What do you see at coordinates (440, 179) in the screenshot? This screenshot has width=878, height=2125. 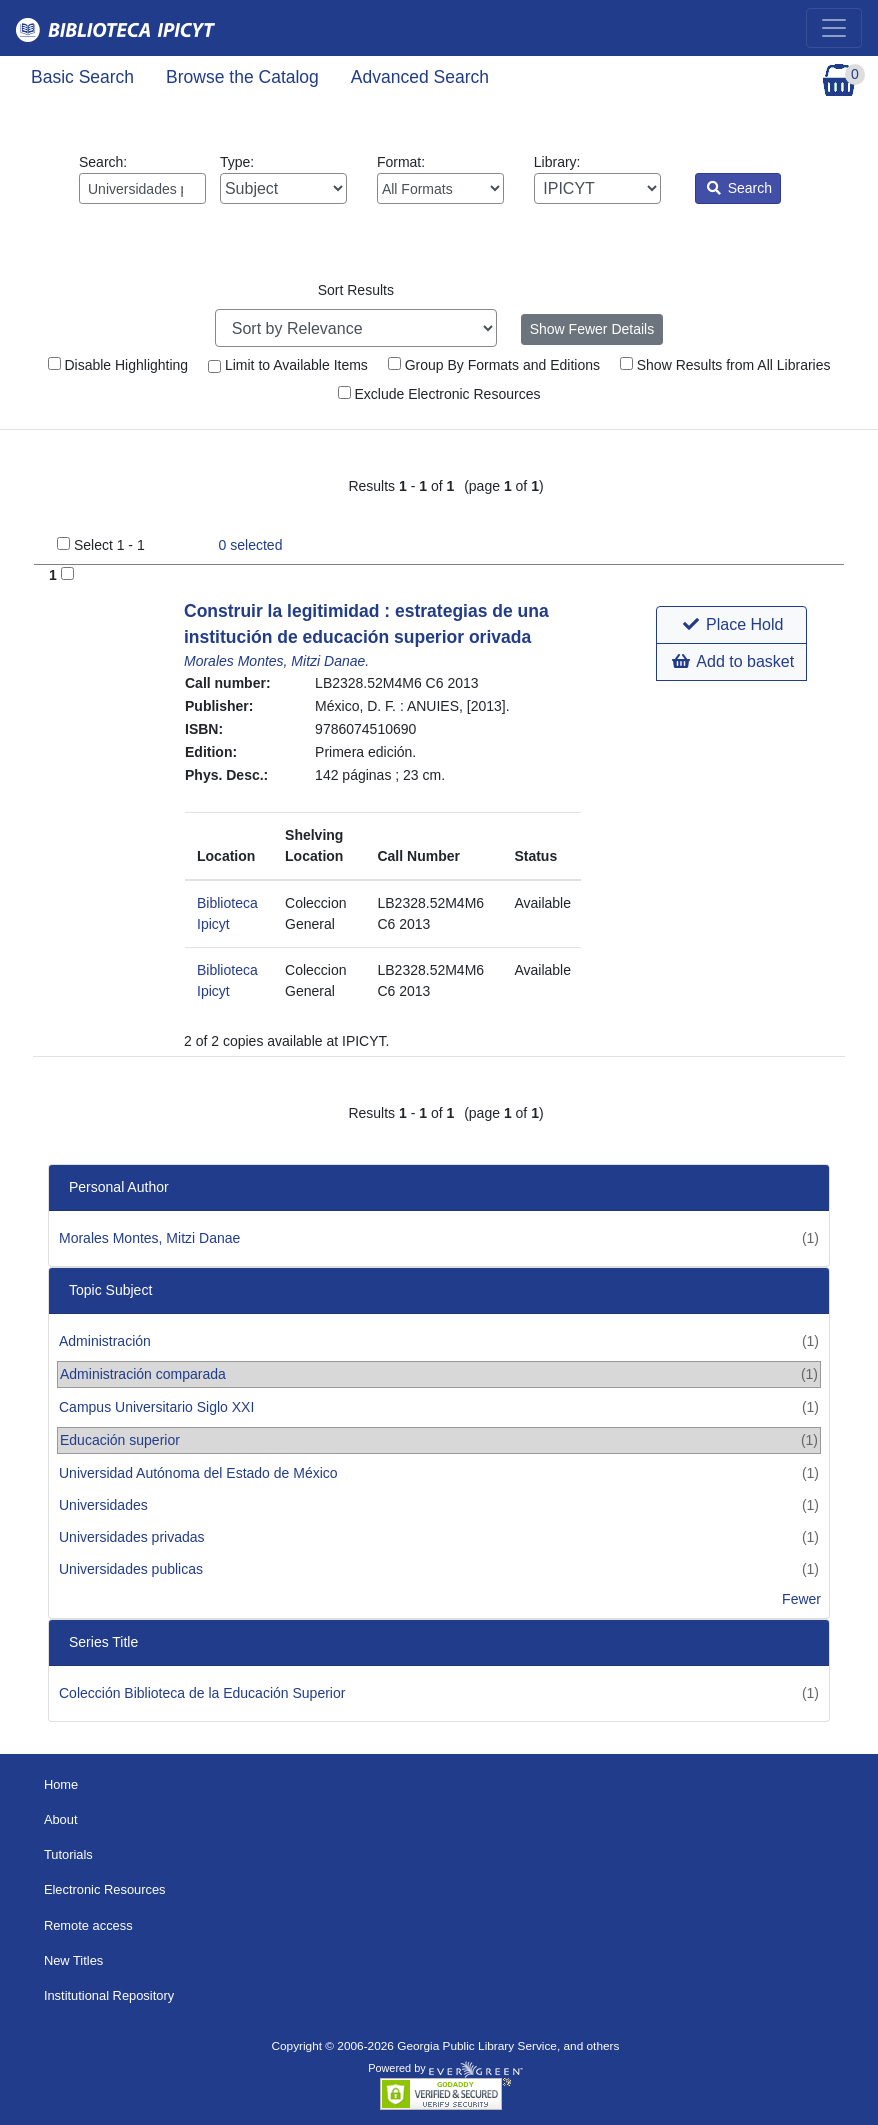 I see `Format:` at bounding box center [440, 179].